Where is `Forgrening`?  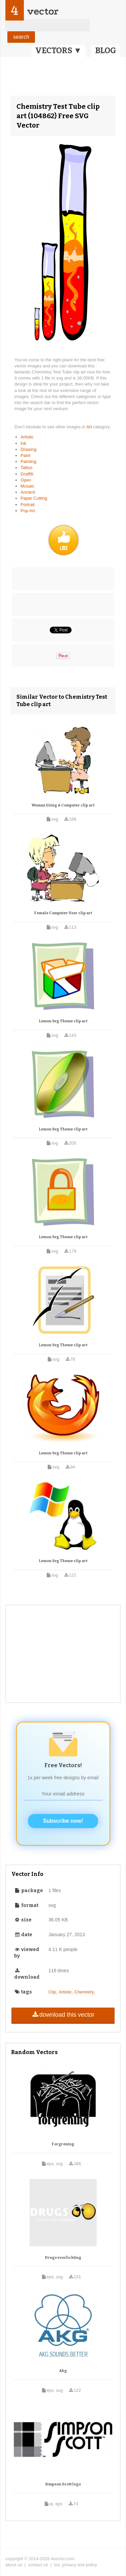
Forgrening is located at coordinates (63, 2144).